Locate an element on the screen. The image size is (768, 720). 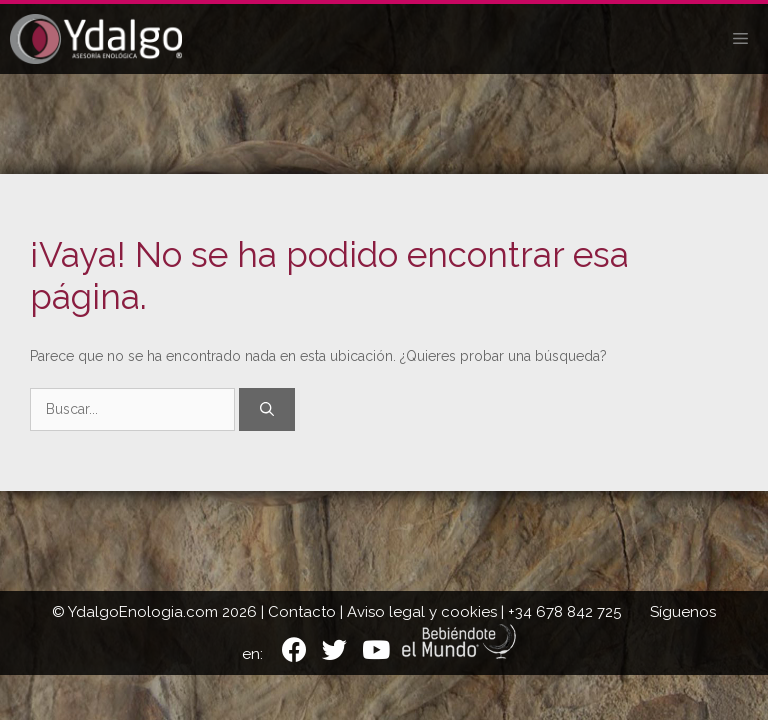
[Buscar] is located at coordinates (267, 409).